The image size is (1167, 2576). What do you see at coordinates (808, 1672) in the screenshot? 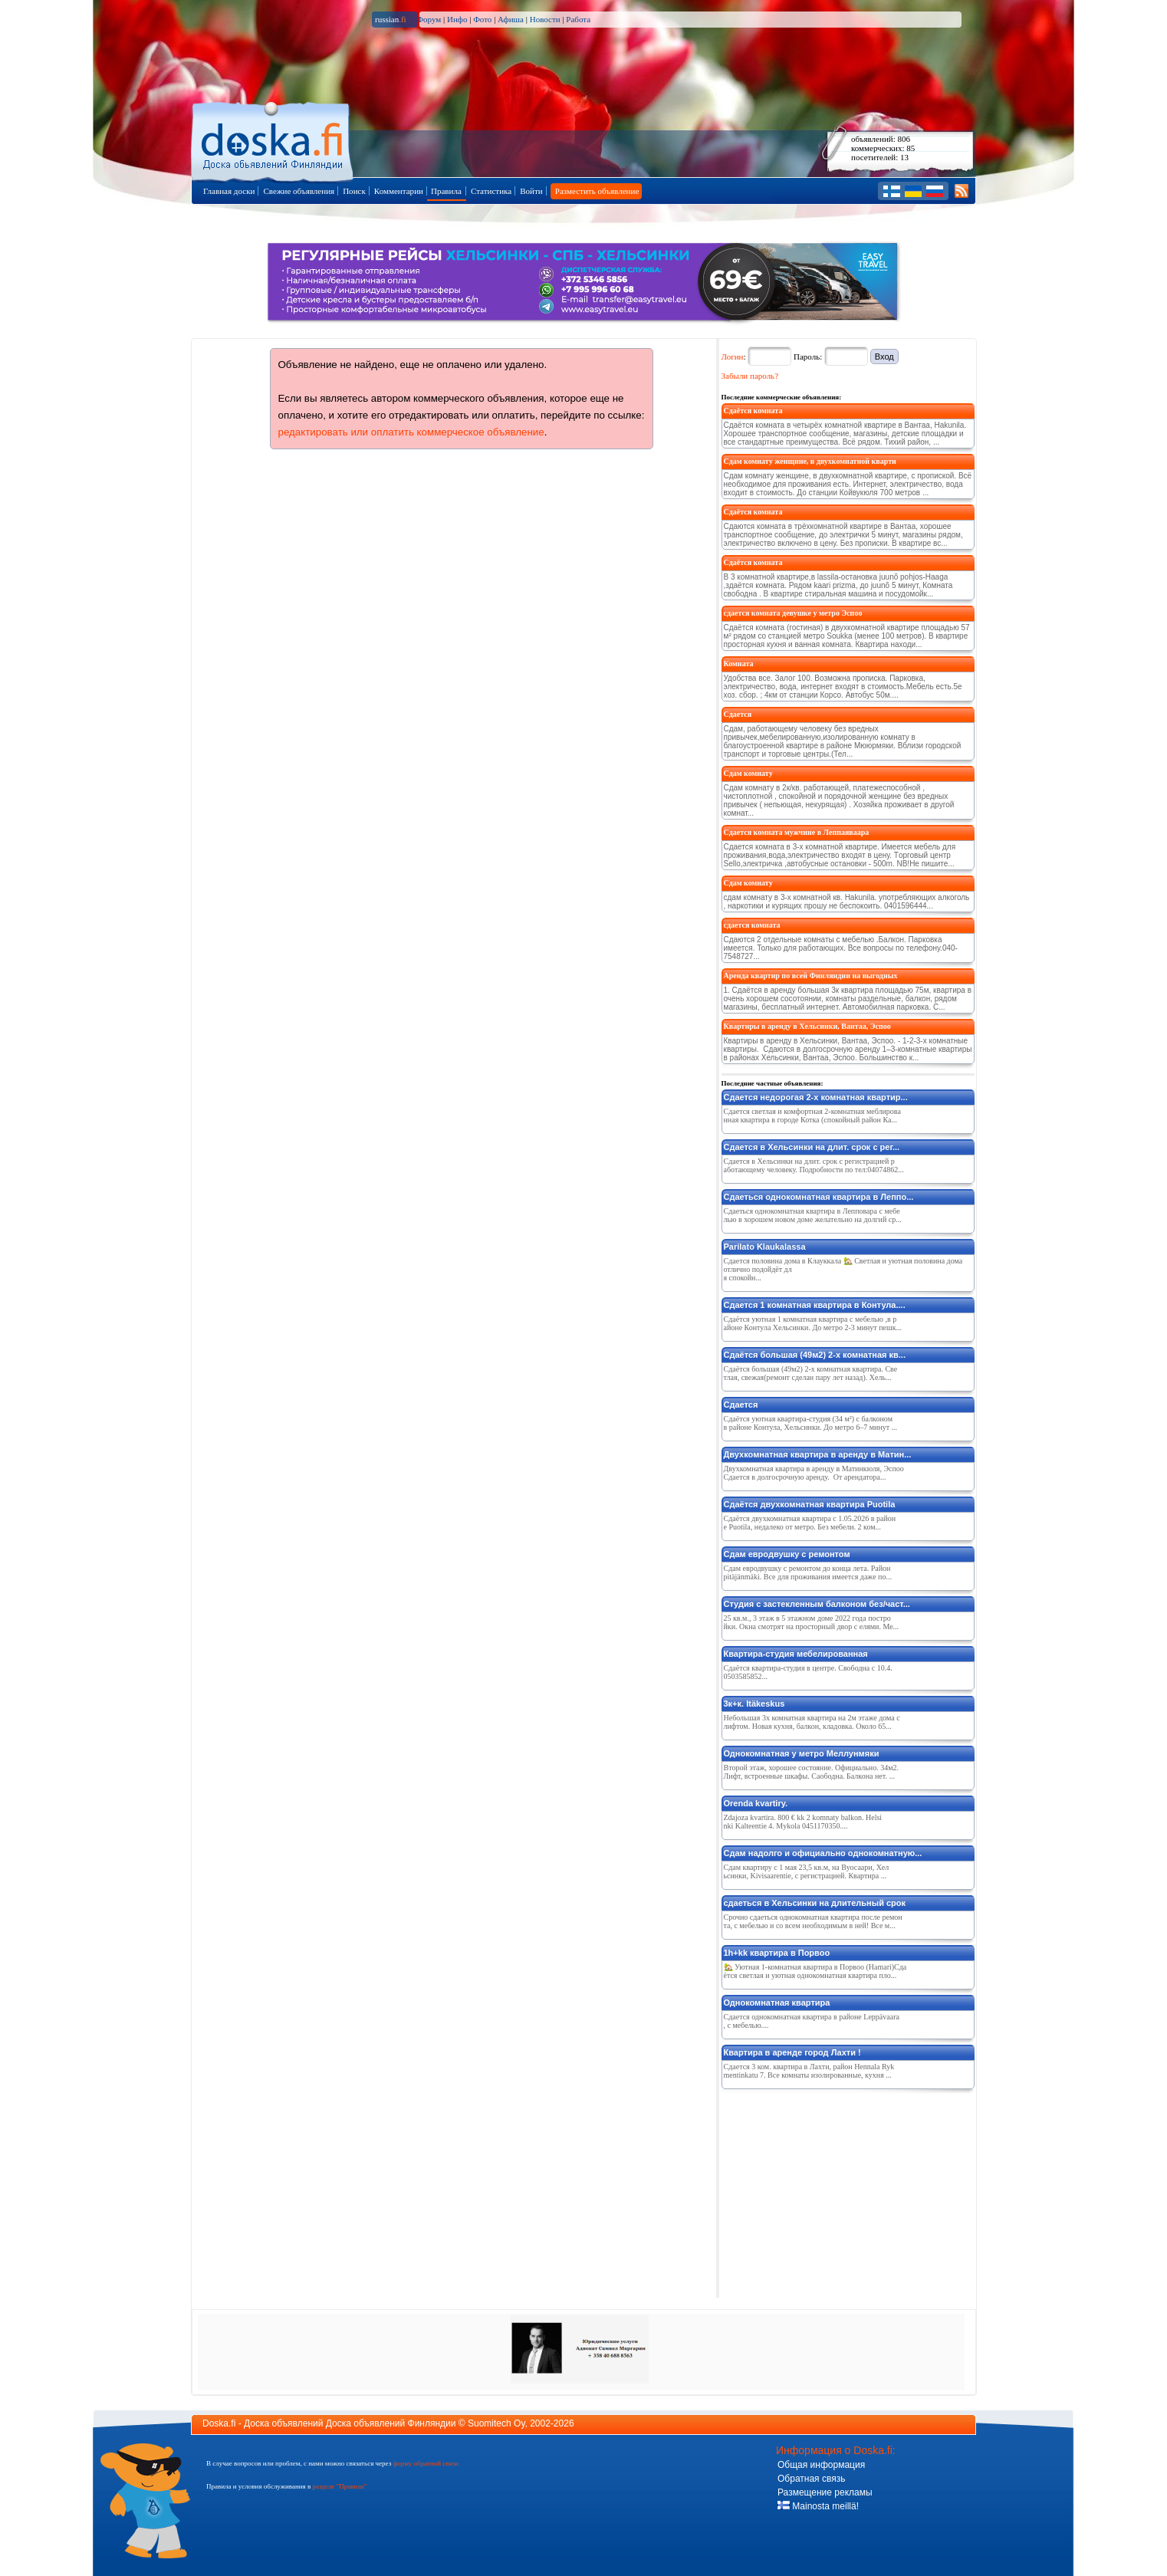
I see `Сдаётся квартира-студия в центре. Свободна с 10.4. 0503585852...` at bounding box center [808, 1672].